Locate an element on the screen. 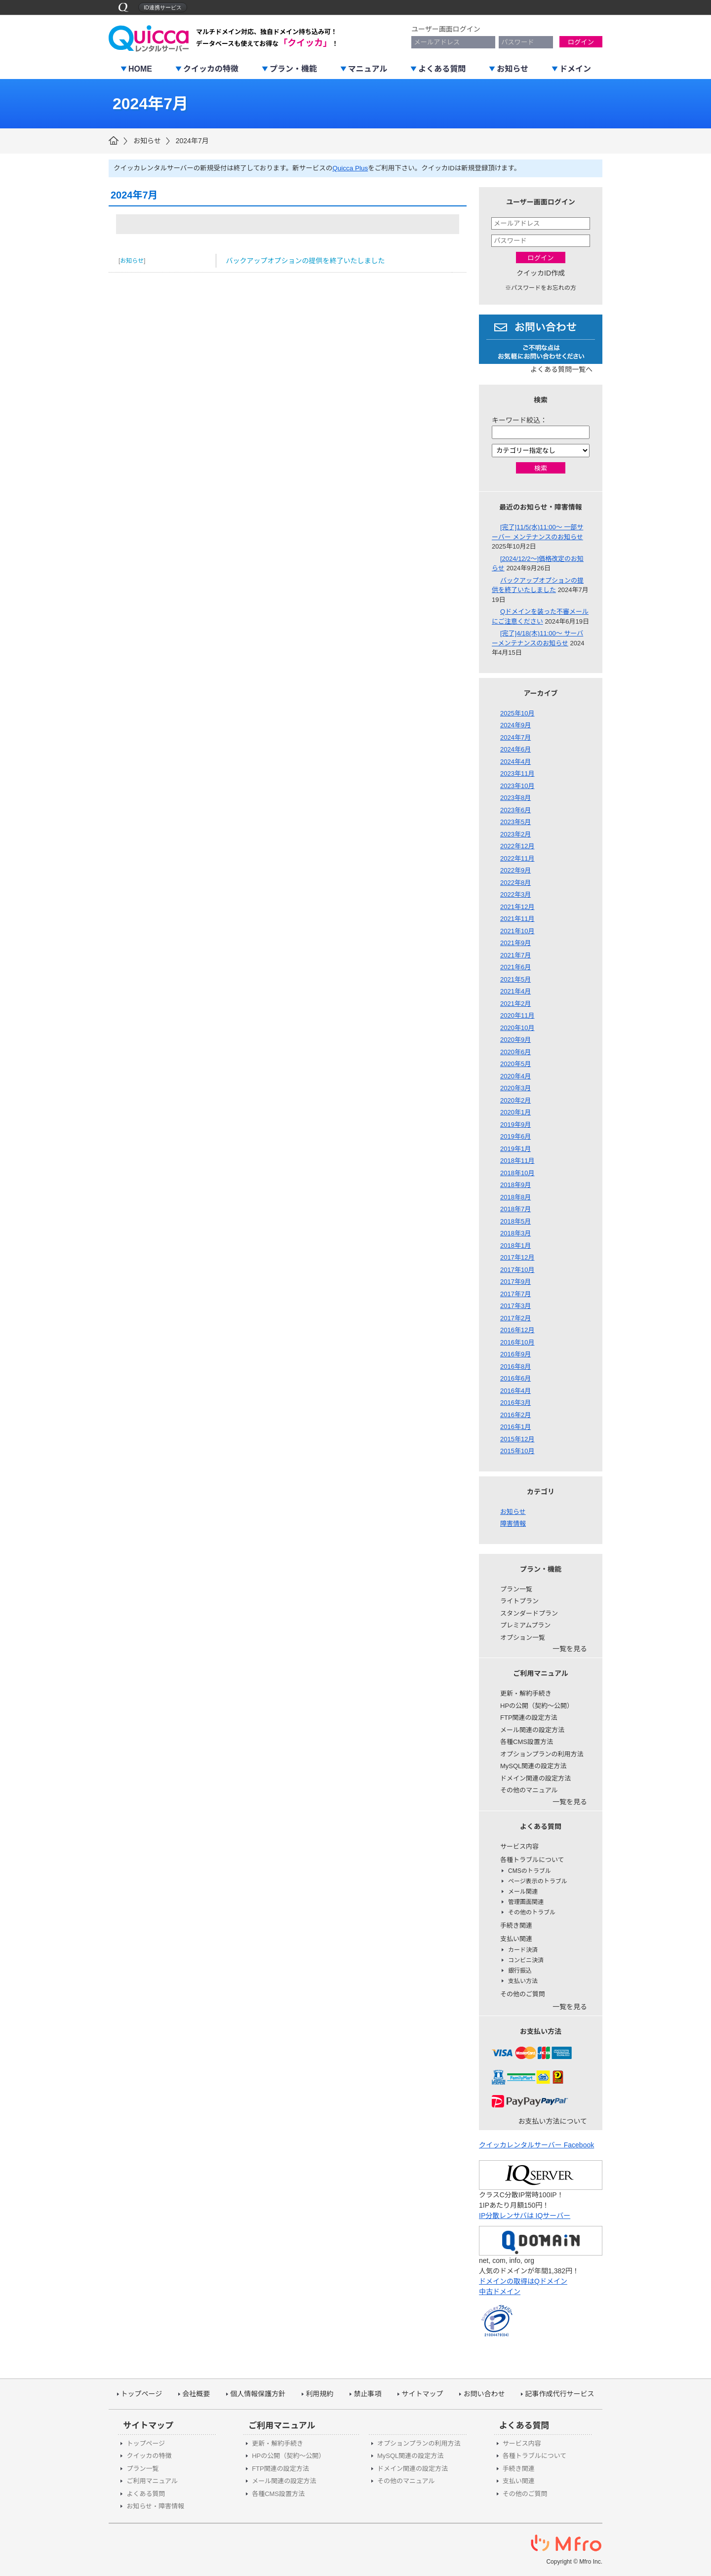 The width and height of the screenshot is (711, 2576). お支払い方法について is located at coordinates (552, 2121).